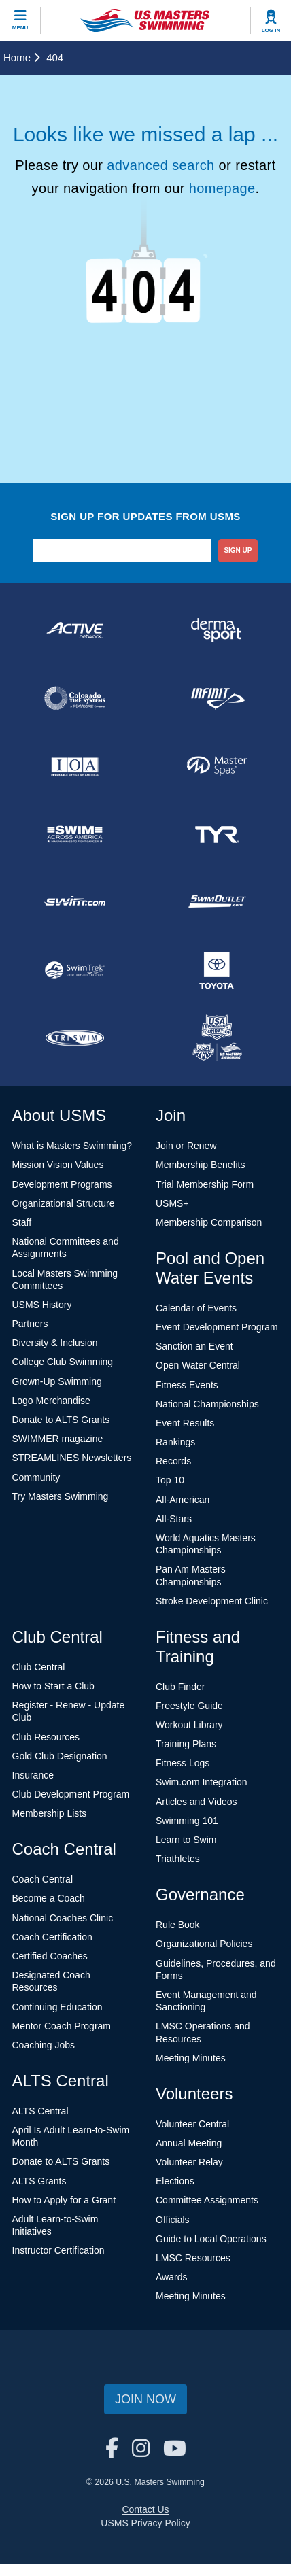 This screenshot has width=291, height=2576. I want to click on USMS Privacy Policy, so click(145, 2523).